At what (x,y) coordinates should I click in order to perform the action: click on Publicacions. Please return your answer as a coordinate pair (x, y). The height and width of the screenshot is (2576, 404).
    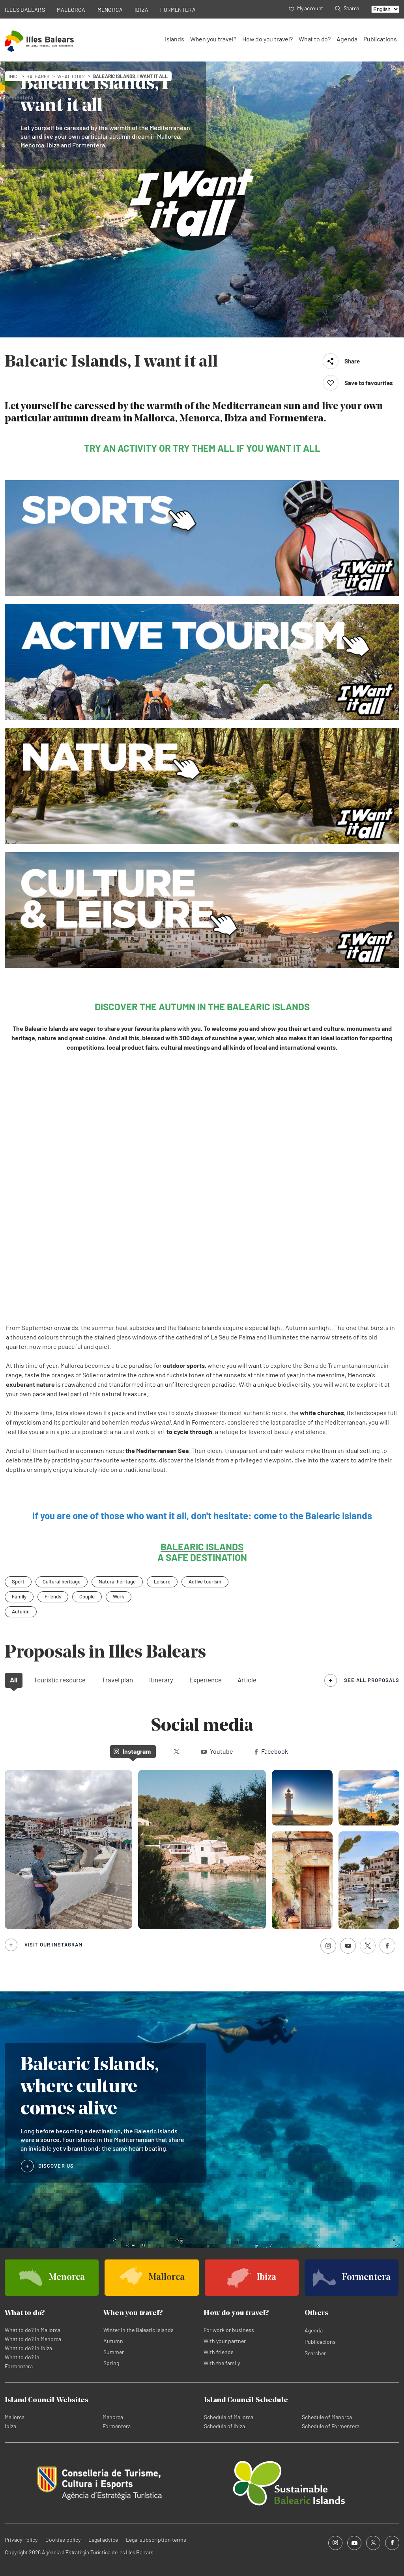
    Looking at the image, I should click on (320, 2341).